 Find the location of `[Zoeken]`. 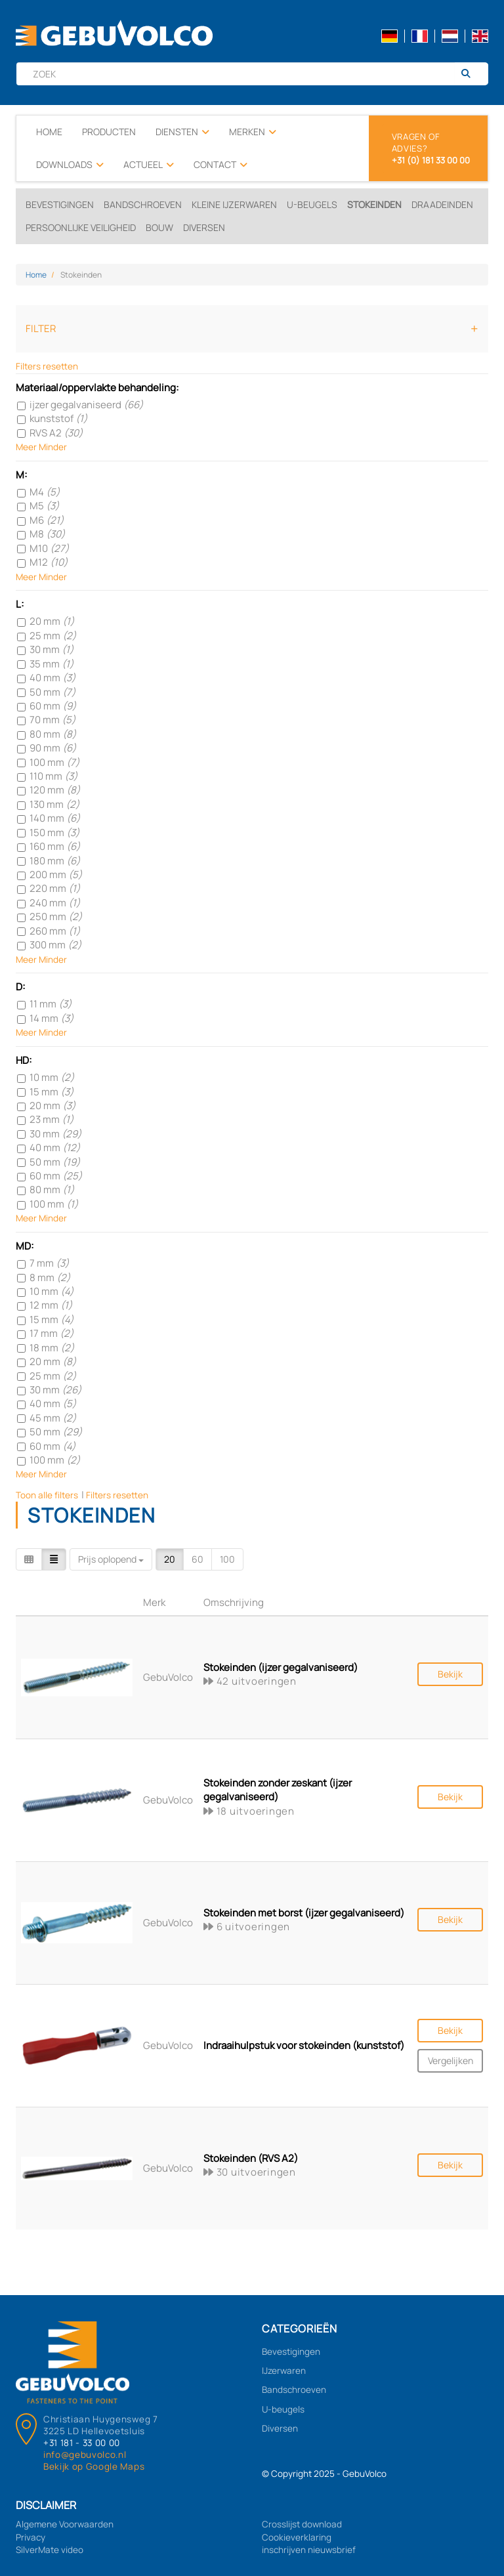

[Zoeken] is located at coordinates (470, 73).